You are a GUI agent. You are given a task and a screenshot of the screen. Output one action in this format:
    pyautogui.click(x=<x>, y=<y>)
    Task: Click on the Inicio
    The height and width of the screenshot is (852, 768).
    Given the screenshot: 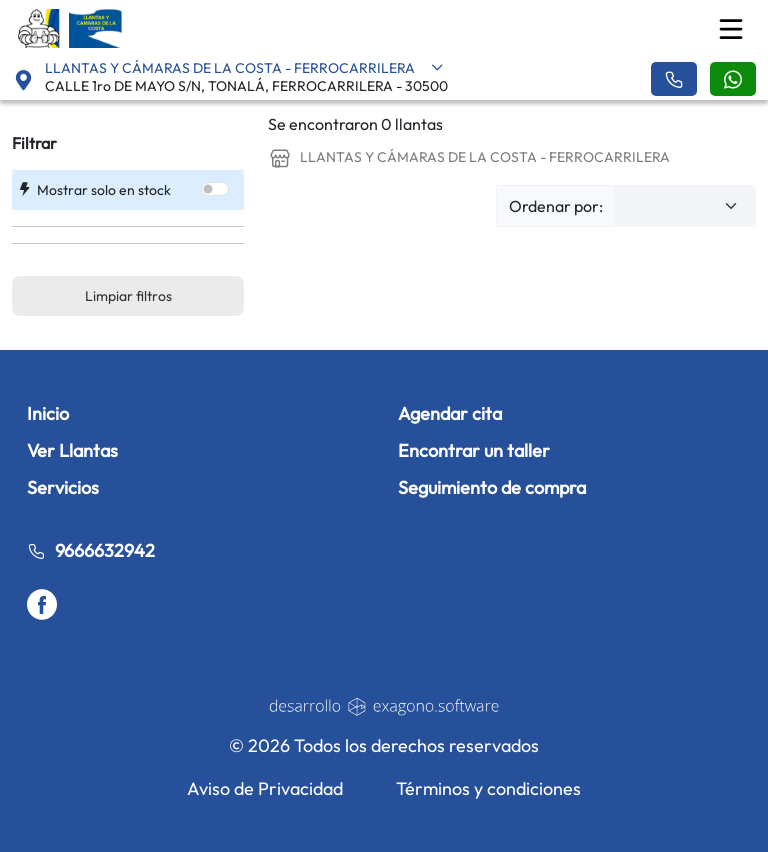 What is the action you would take?
    pyautogui.click(x=48, y=413)
    